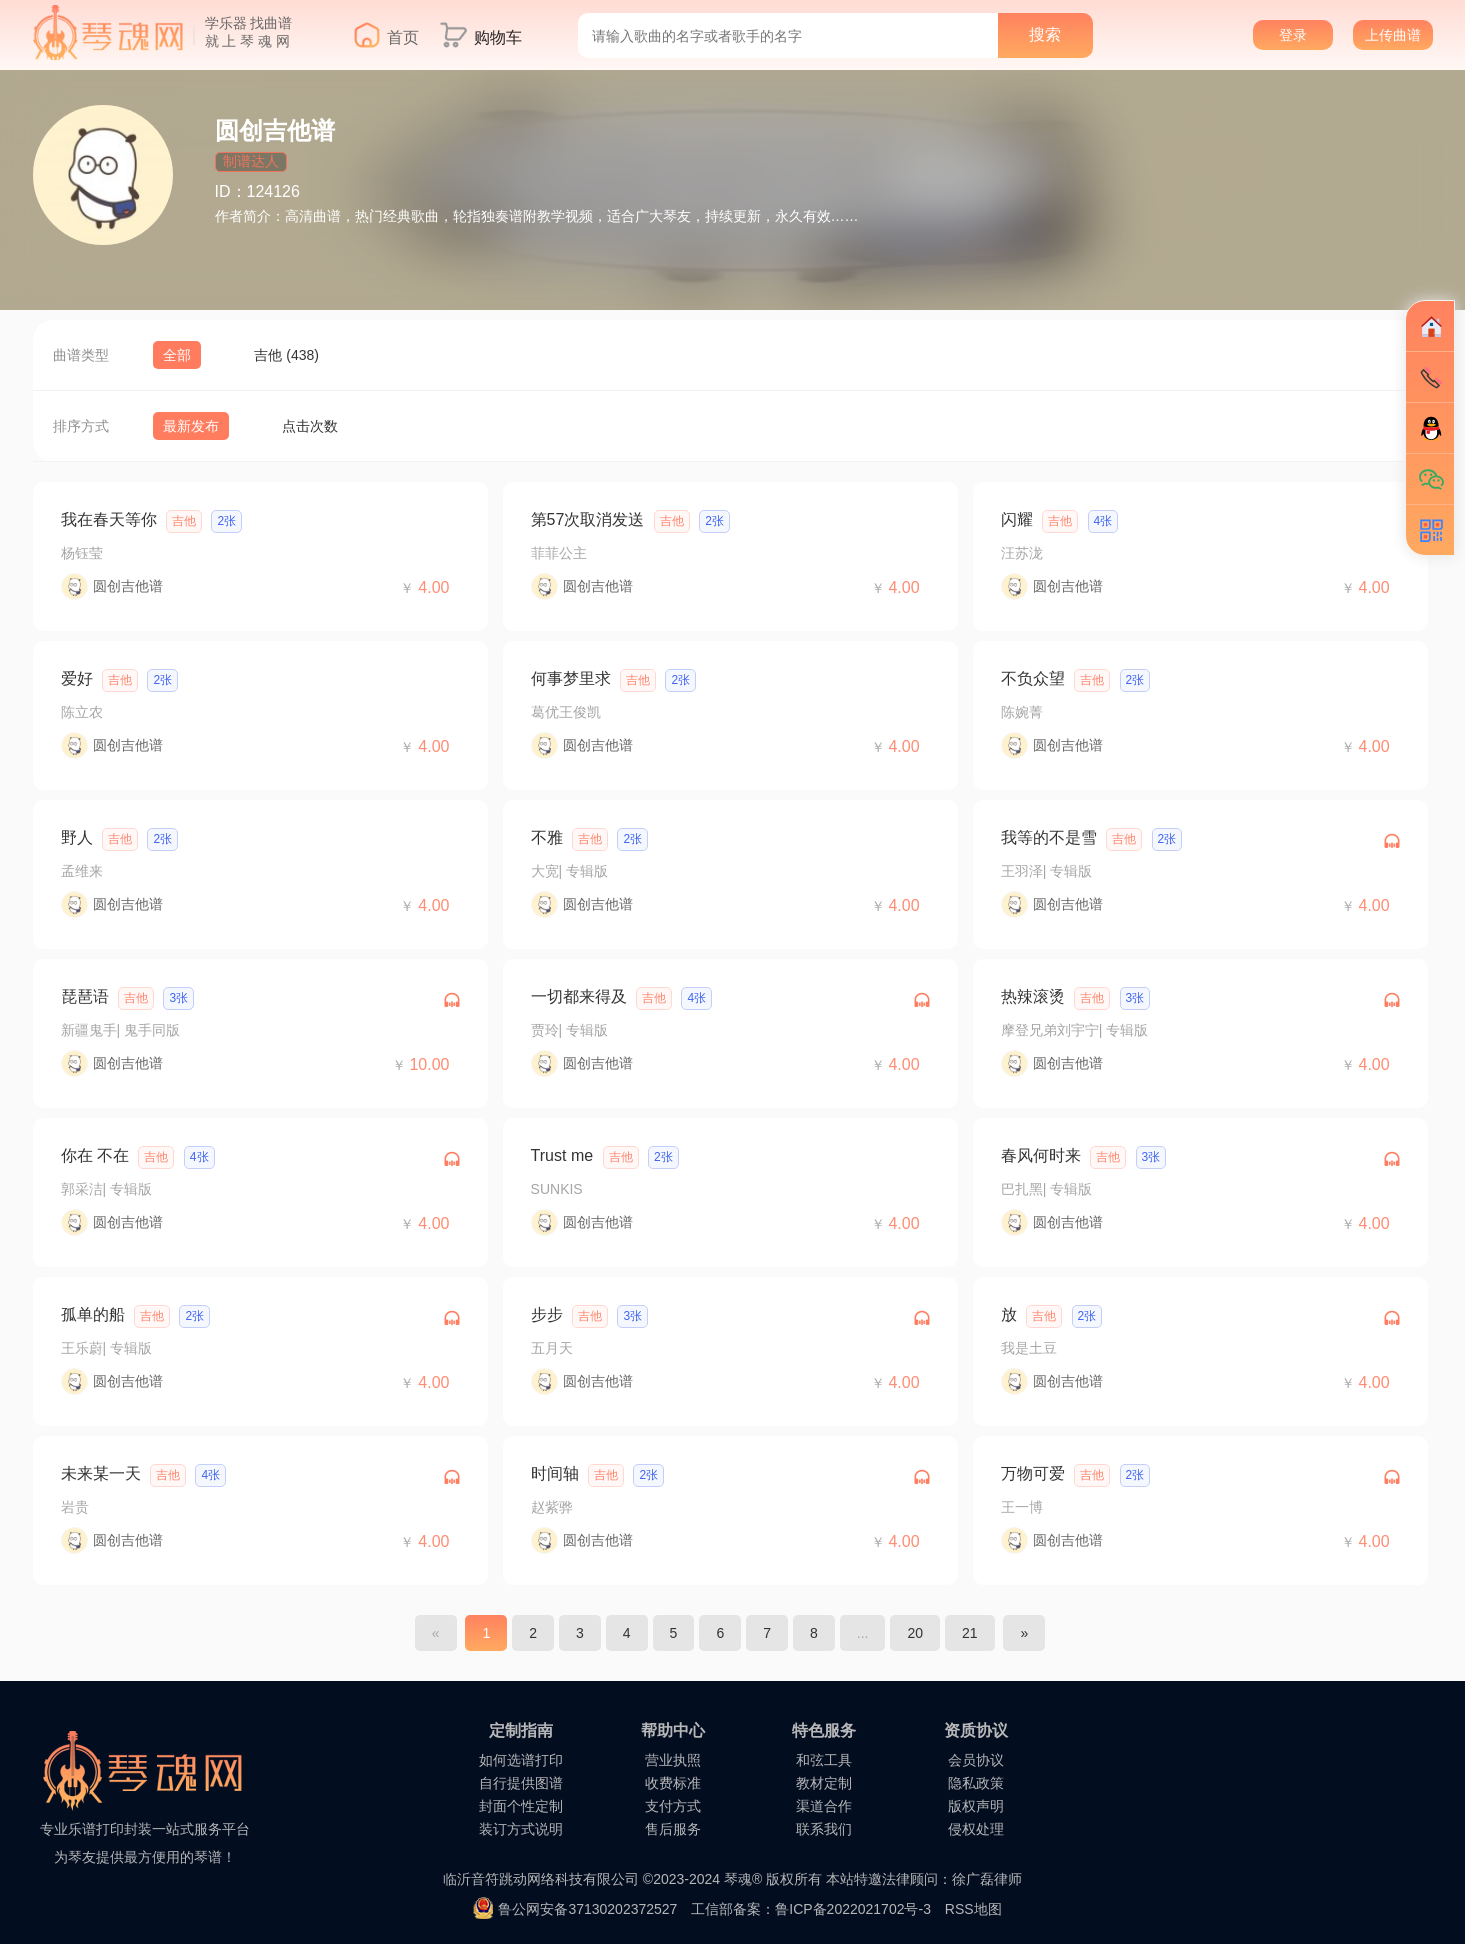  What do you see at coordinates (824, 1806) in the screenshot?
I see `渠道合作` at bounding box center [824, 1806].